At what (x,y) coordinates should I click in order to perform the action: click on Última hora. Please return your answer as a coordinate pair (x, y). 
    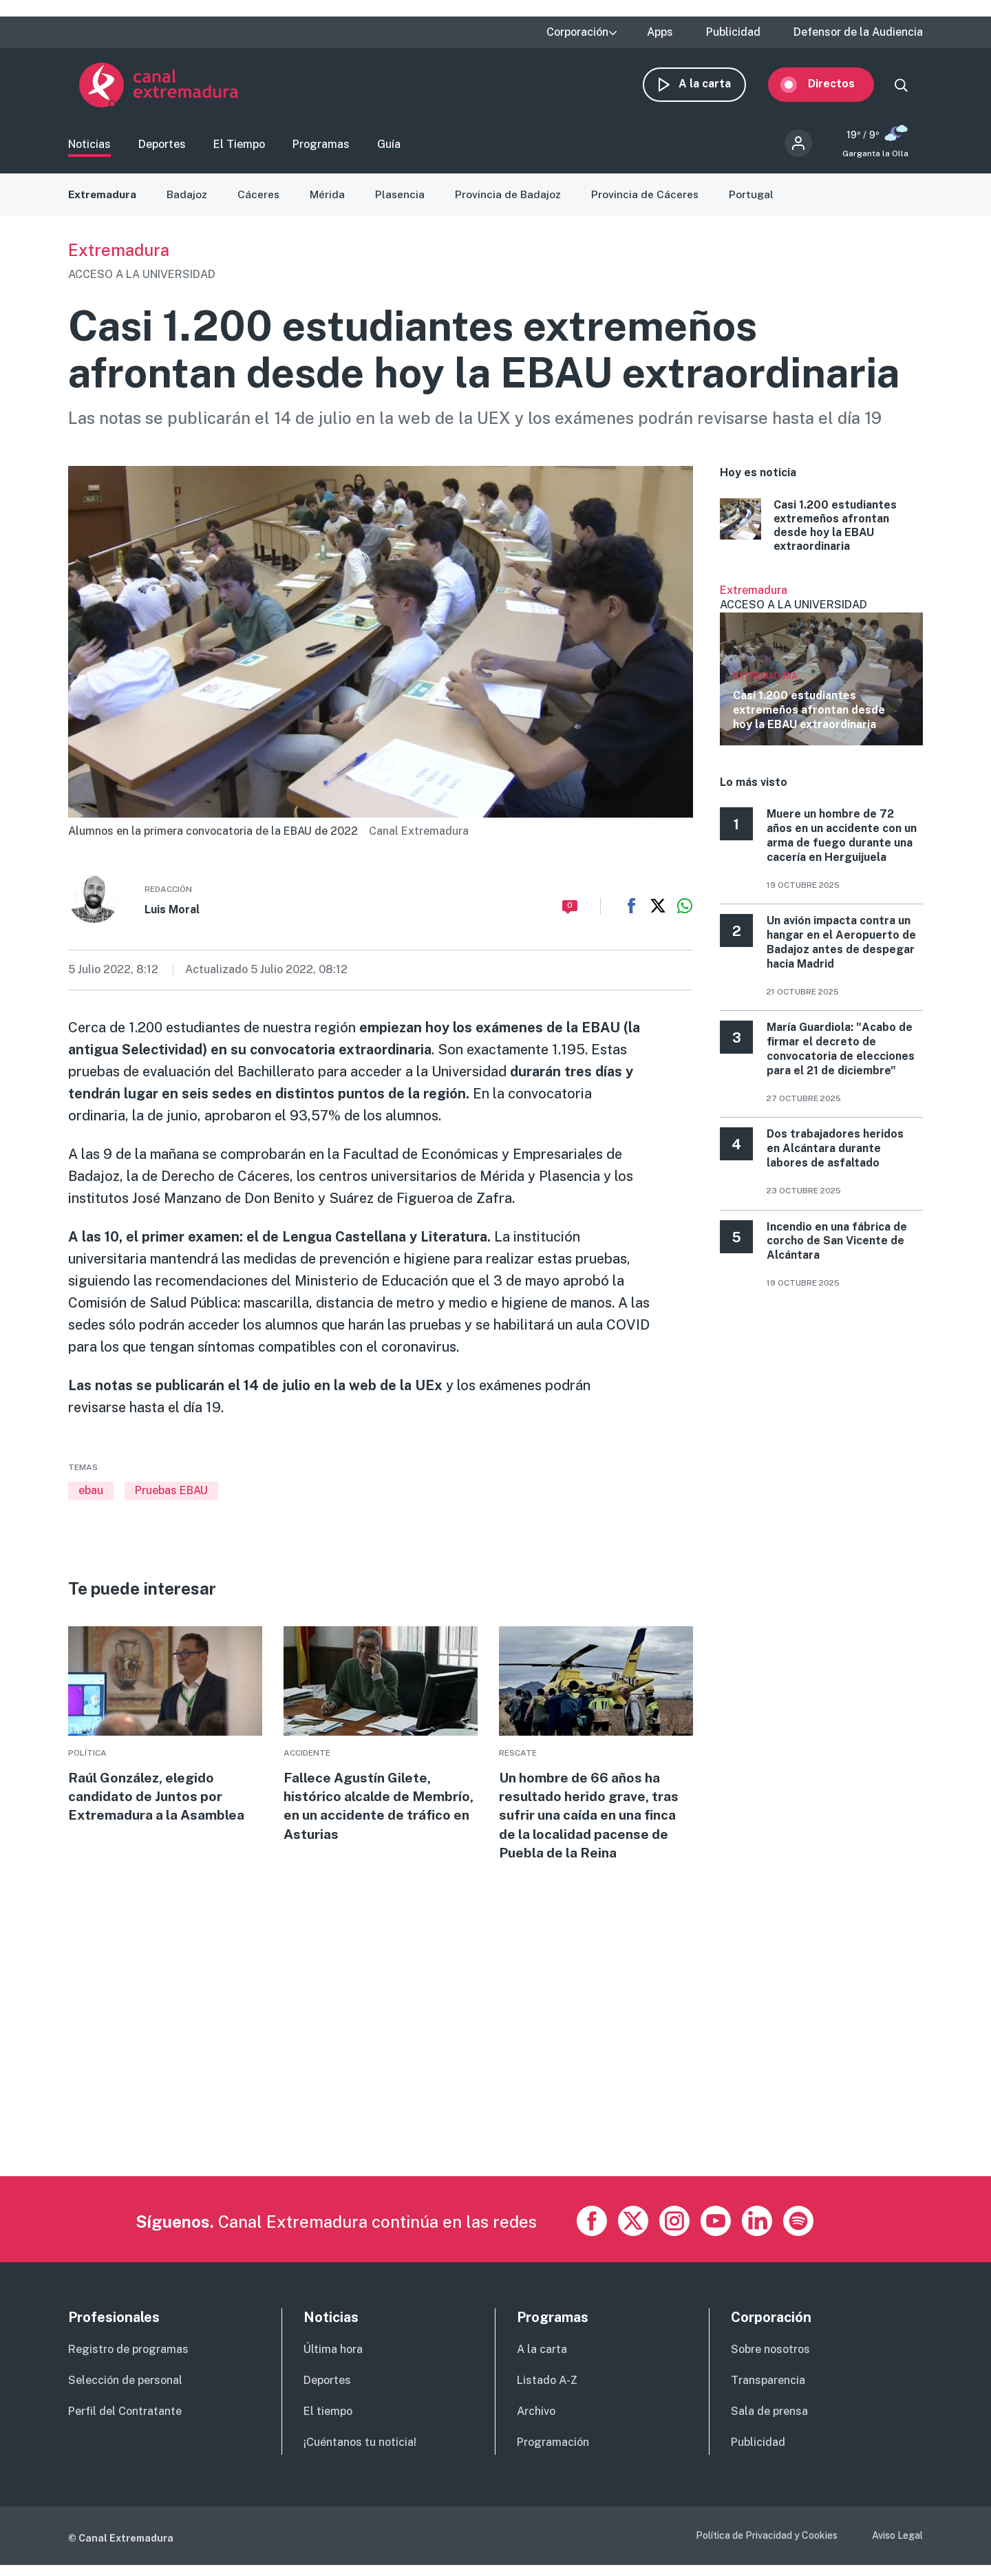
    Looking at the image, I should click on (333, 2360).